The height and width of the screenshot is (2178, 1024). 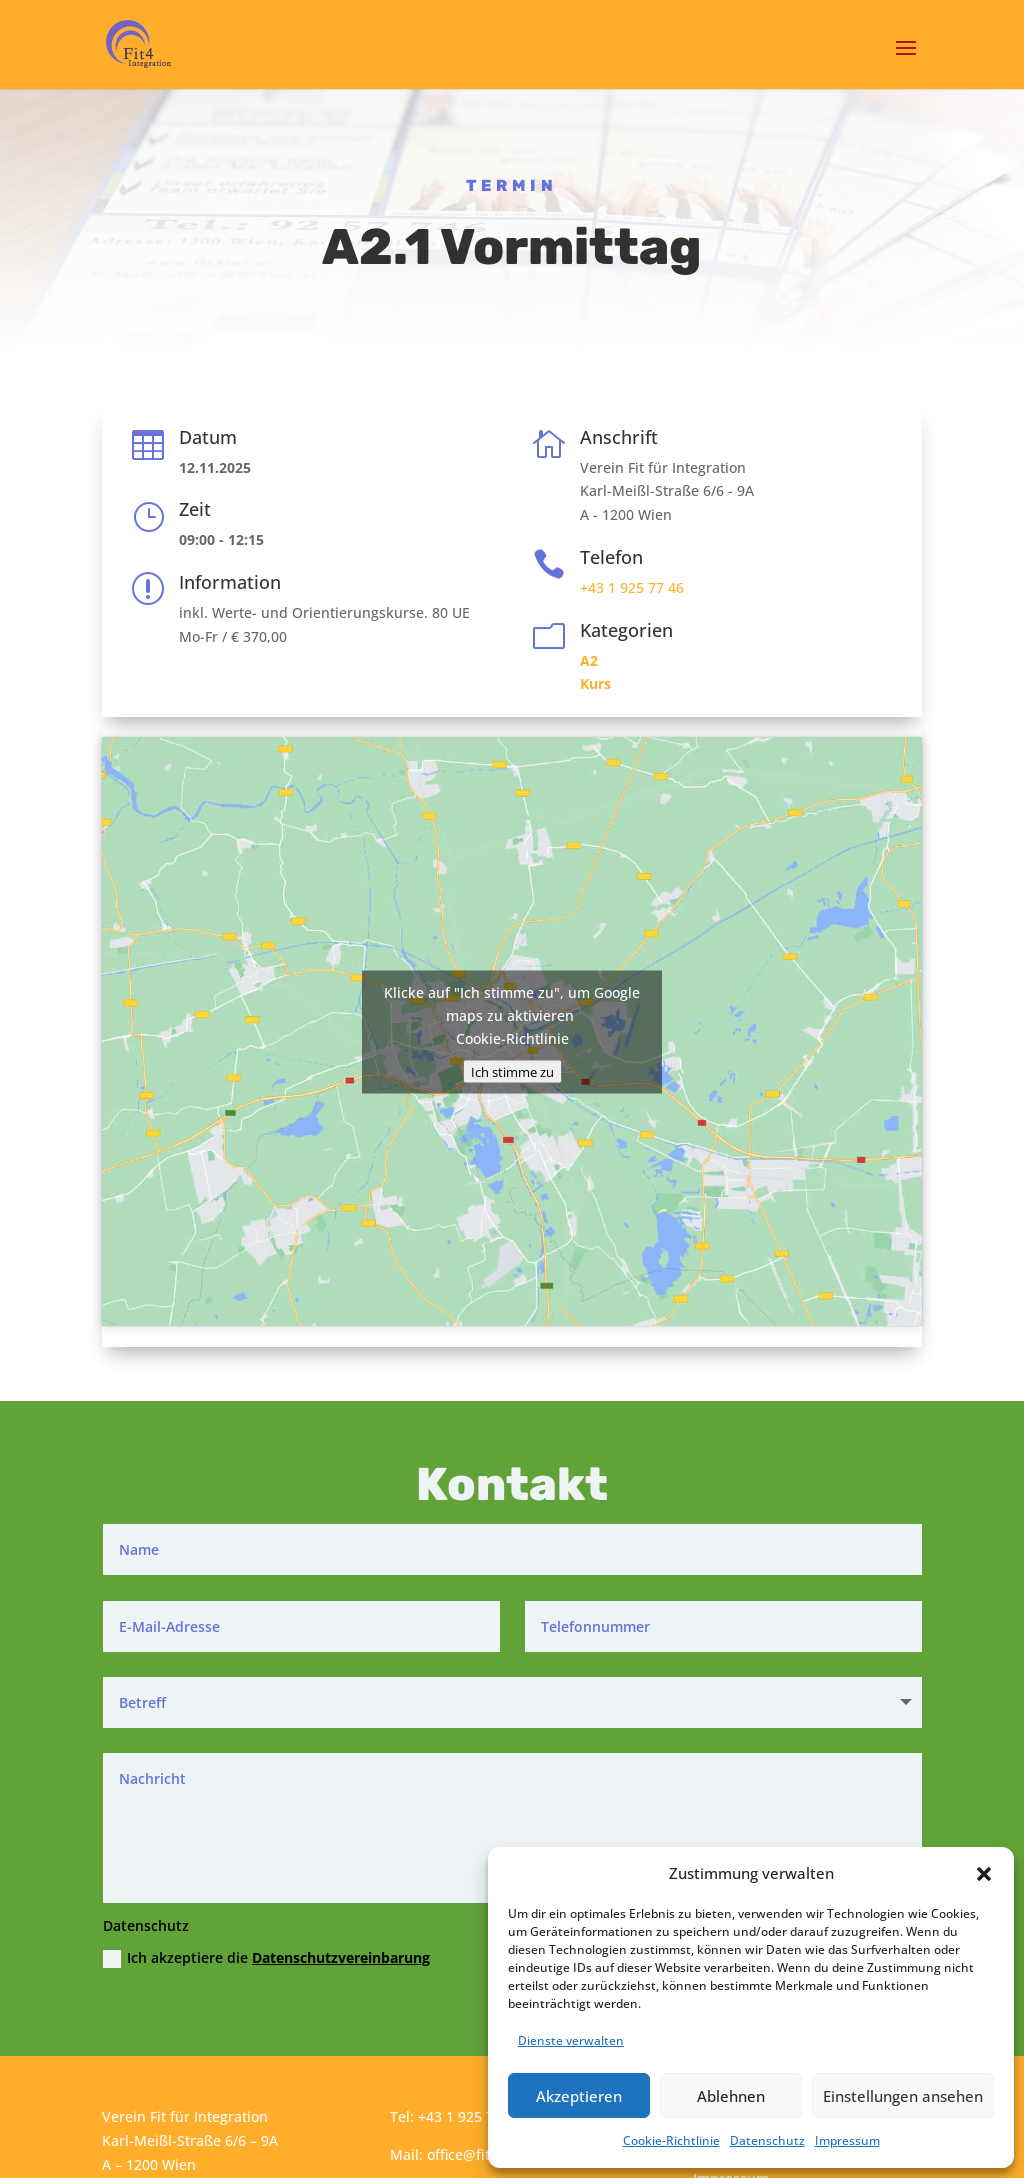 What do you see at coordinates (341, 1957) in the screenshot?
I see `Datenschutzvereinbarung` at bounding box center [341, 1957].